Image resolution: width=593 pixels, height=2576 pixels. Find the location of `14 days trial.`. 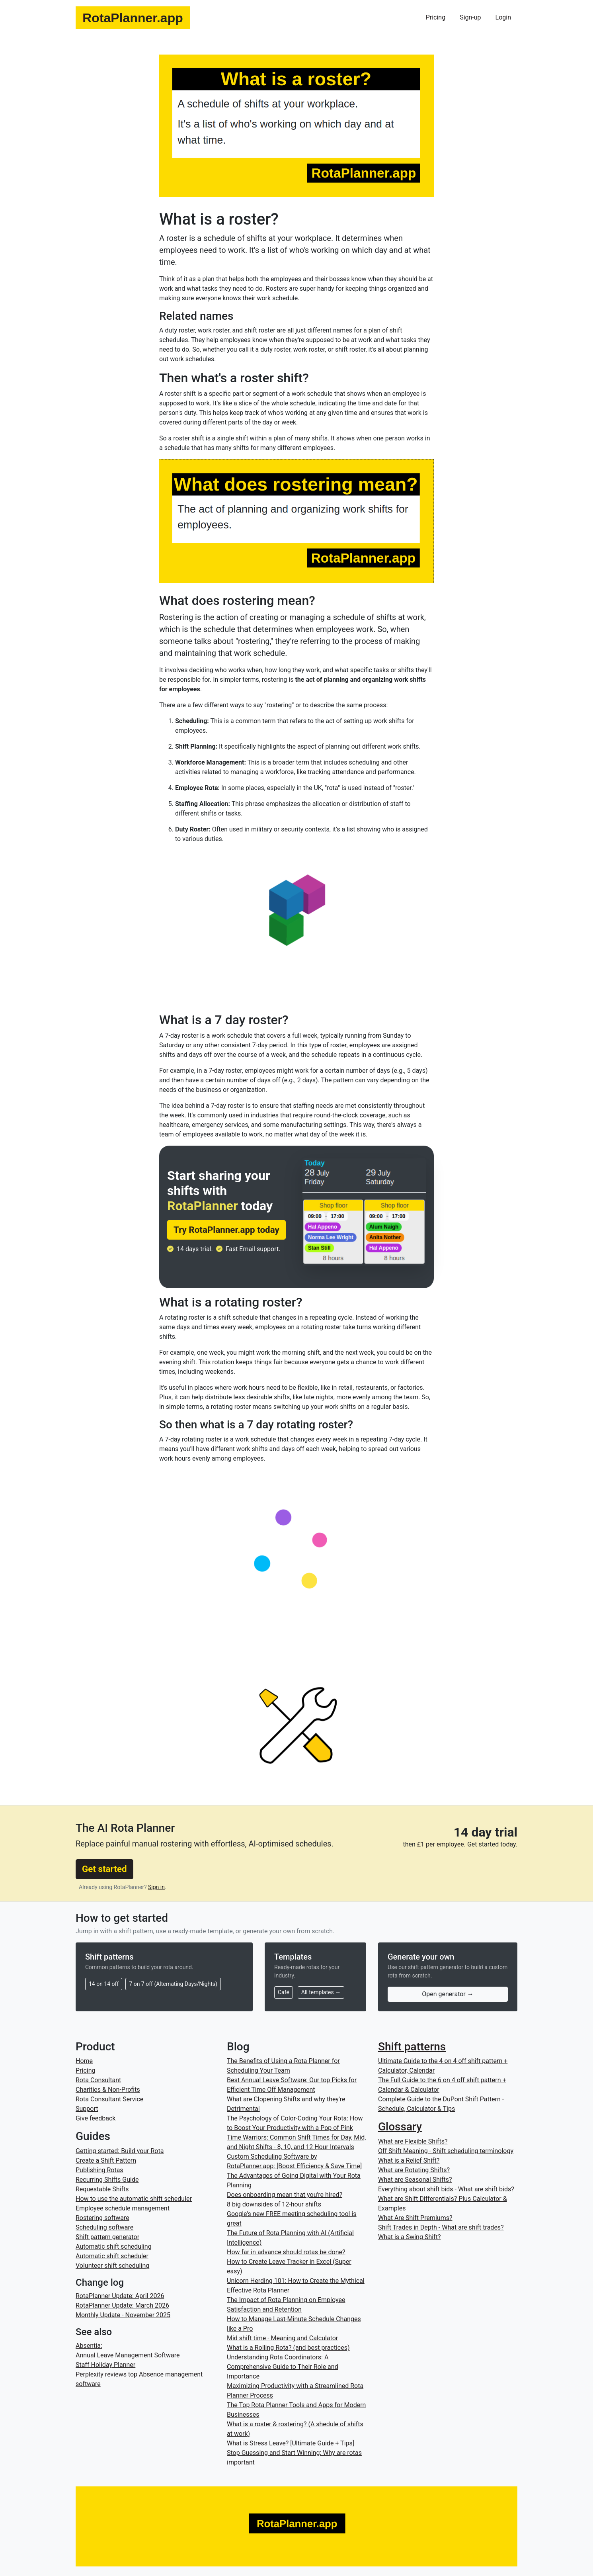

14 days trial. is located at coordinates (195, 1249).